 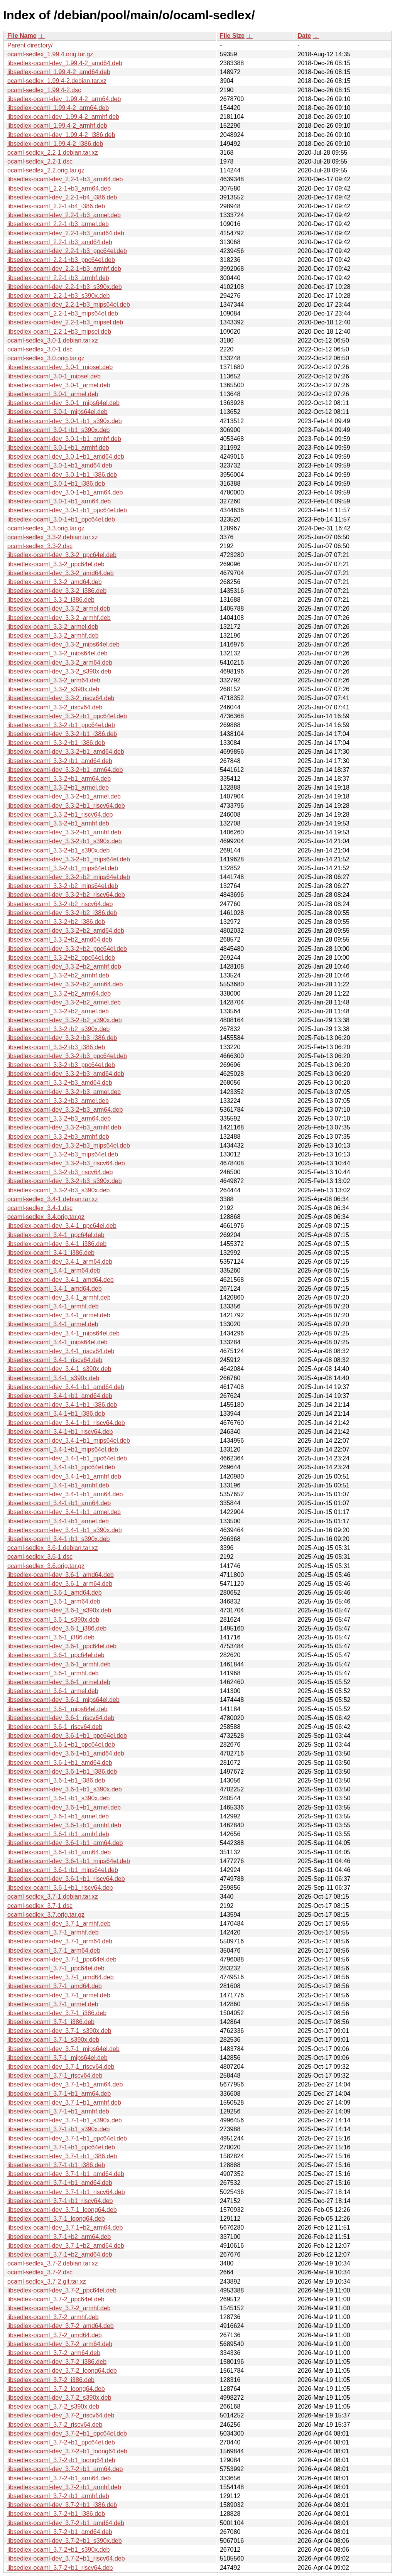 What do you see at coordinates (59, 2254) in the screenshot?
I see `libsedlex-ocaml_3.7-1+b2_amd64.deb` at bounding box center [59, 2254].